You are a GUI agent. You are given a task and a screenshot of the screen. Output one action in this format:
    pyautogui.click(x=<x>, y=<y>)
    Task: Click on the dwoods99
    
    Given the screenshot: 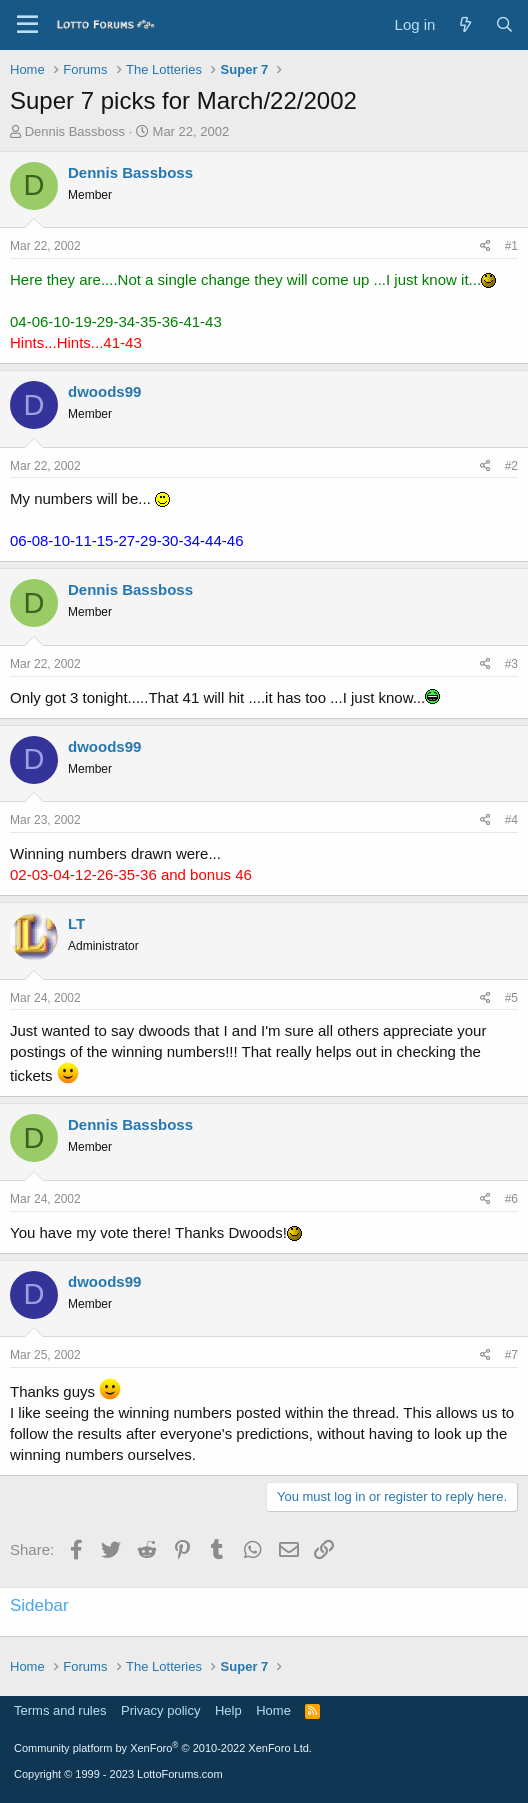 What is the action you would take?
    pyautogui.click(x=104, y=391)
    